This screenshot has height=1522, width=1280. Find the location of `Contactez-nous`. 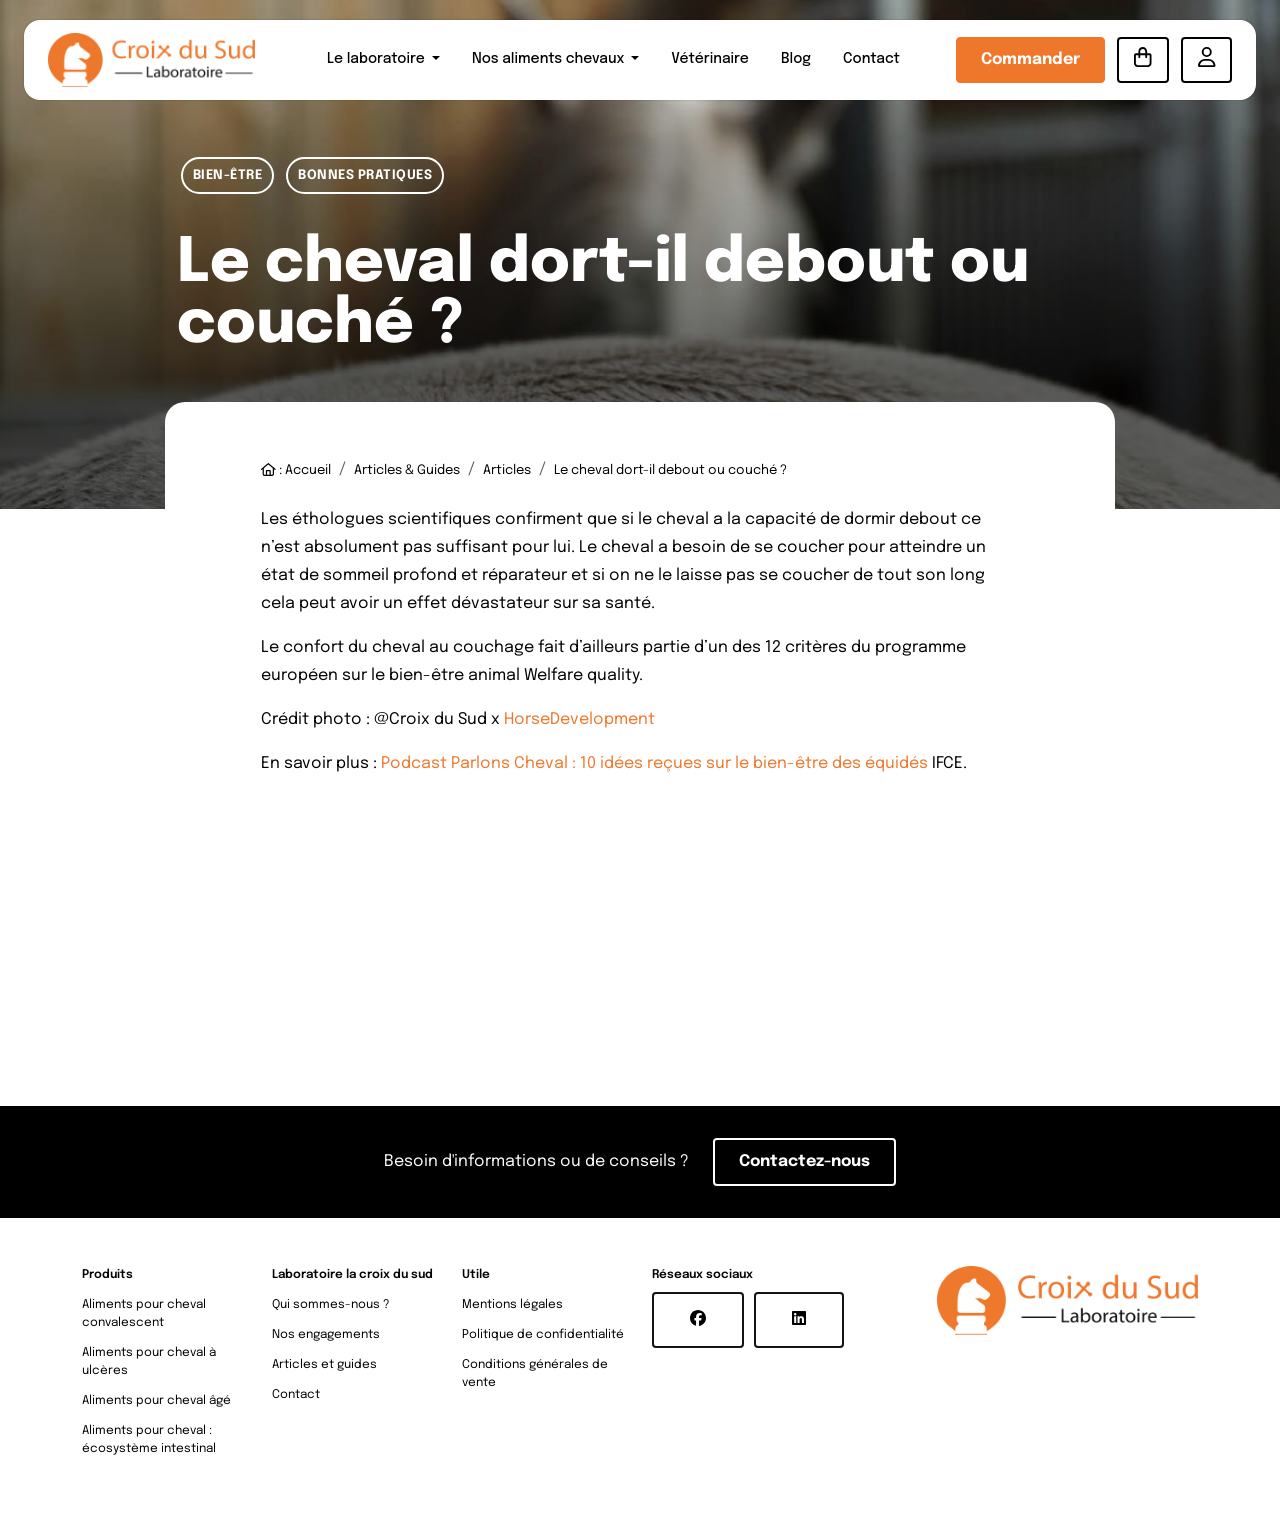

Contactez-nous is located at coordinates (804, 1162).